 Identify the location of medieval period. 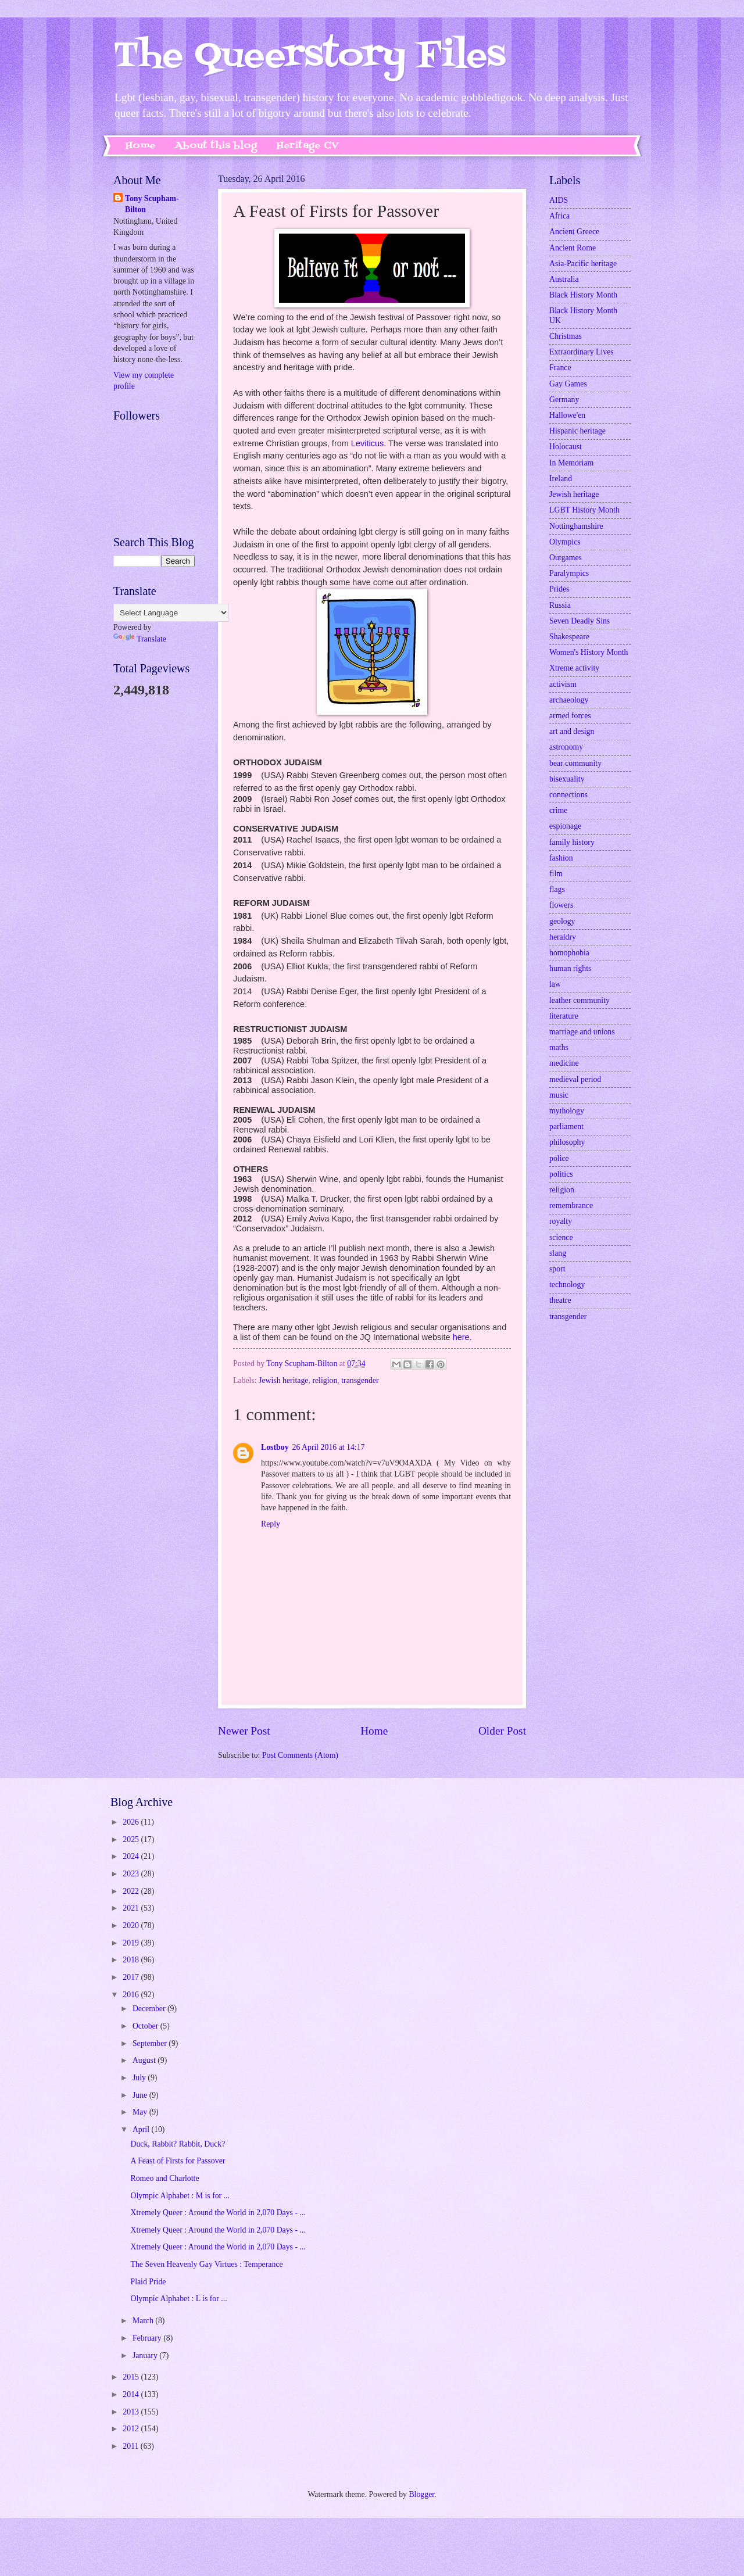
(575, 1079).